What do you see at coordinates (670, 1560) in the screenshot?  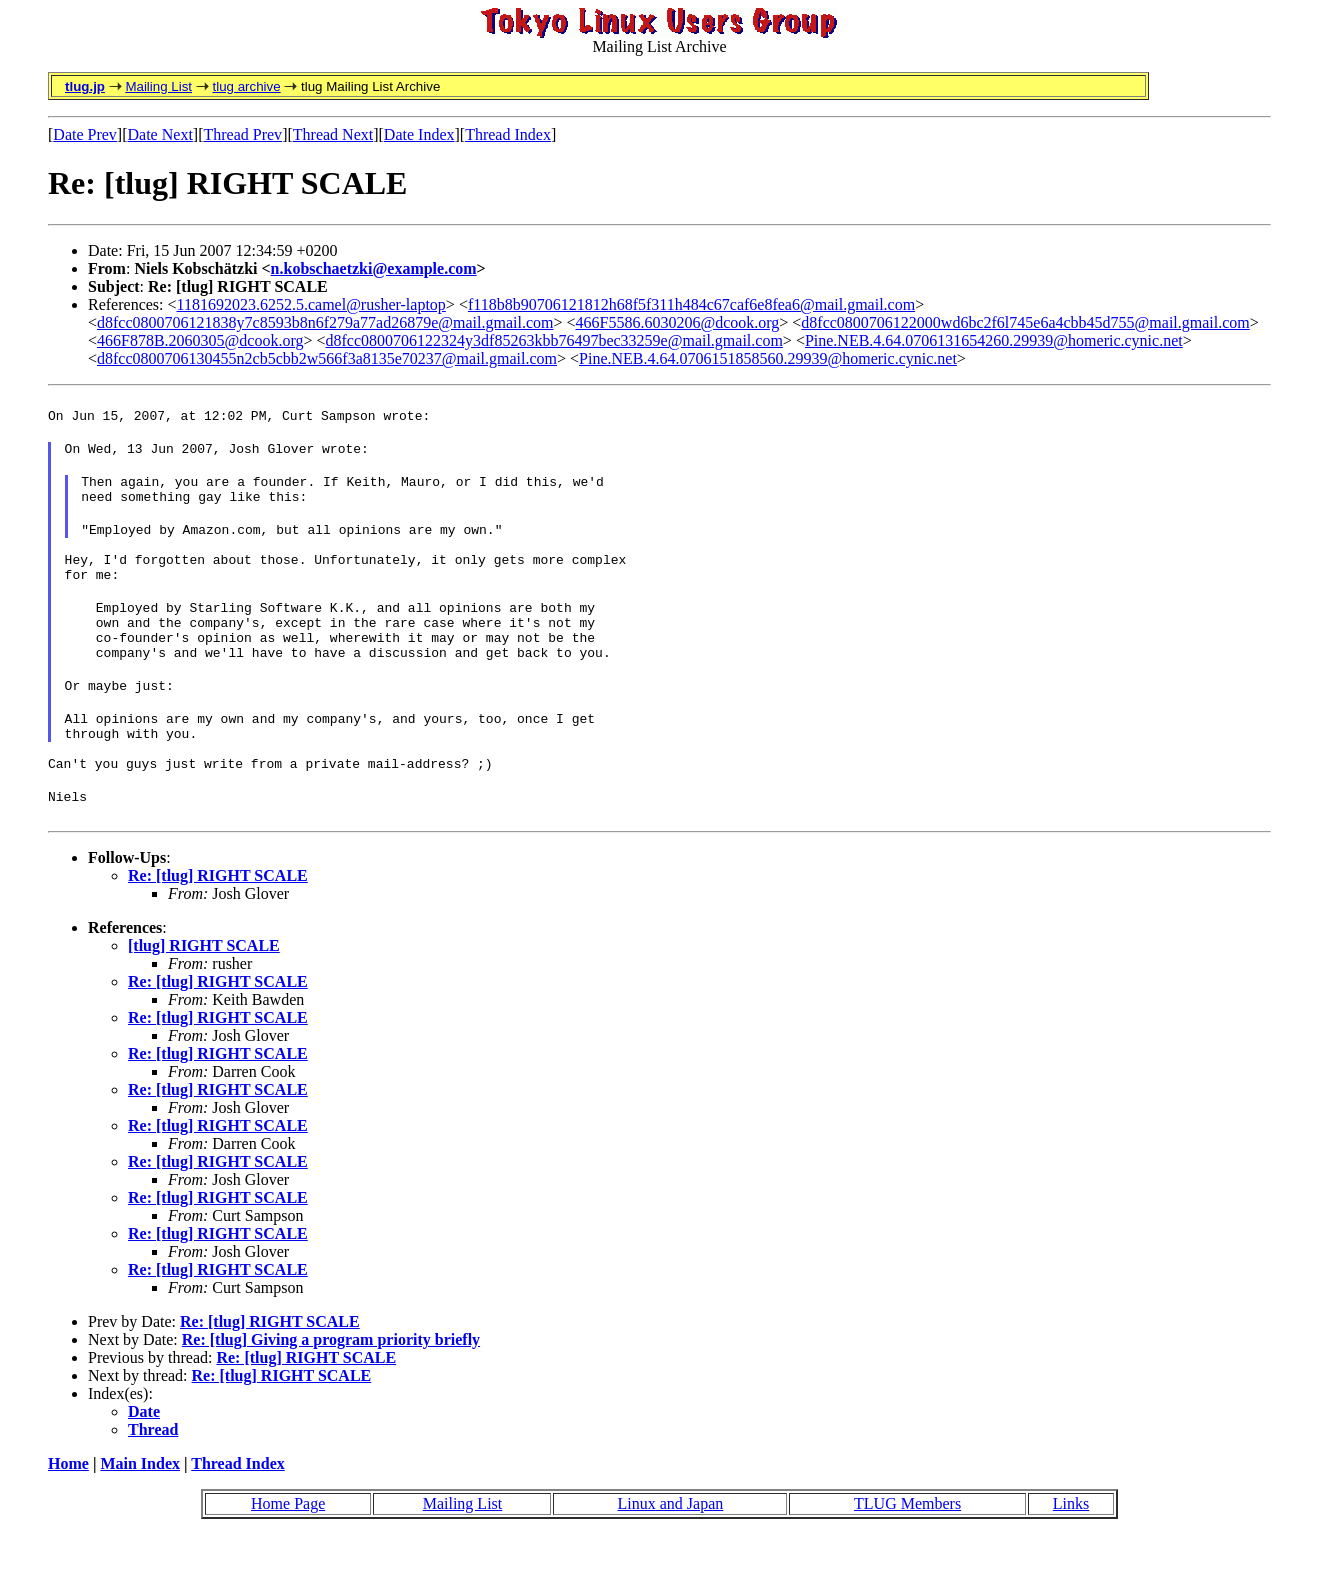 I see `Linux and Japan` at bounding box center [670, 1560].